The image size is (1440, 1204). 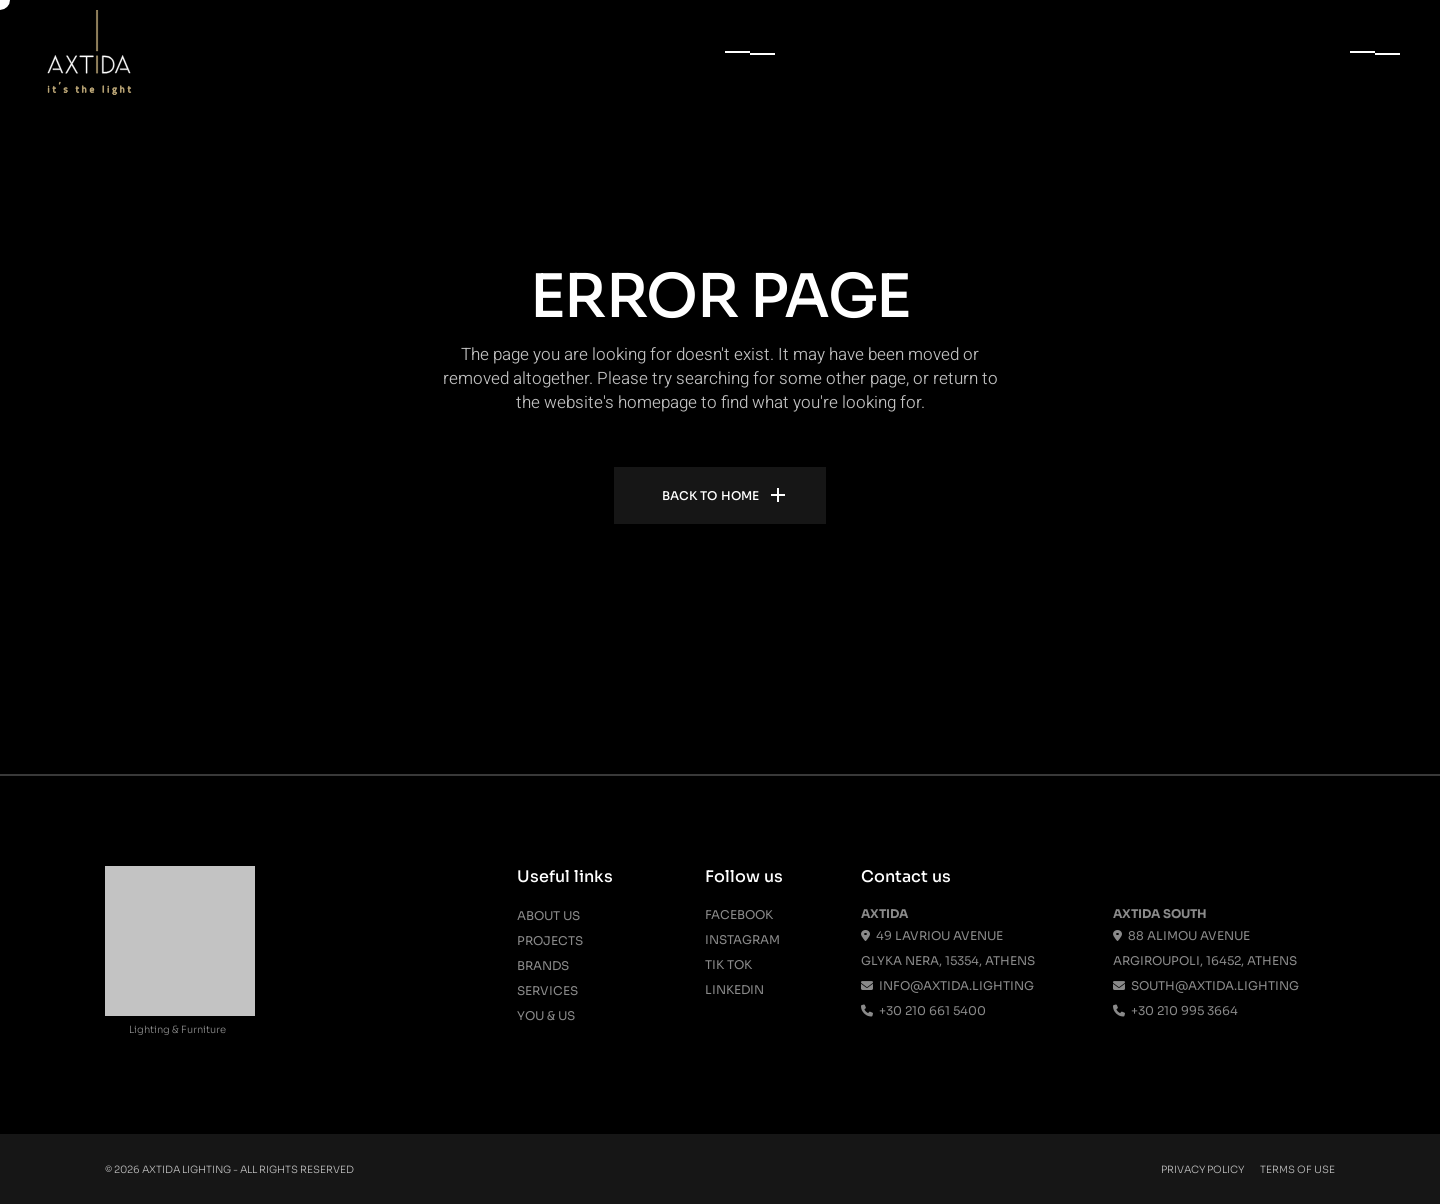 What do you see at coordinates (186, 1169) in the screenshot?
I see `Axtida Lighting` at bounding box center [186, 1169].